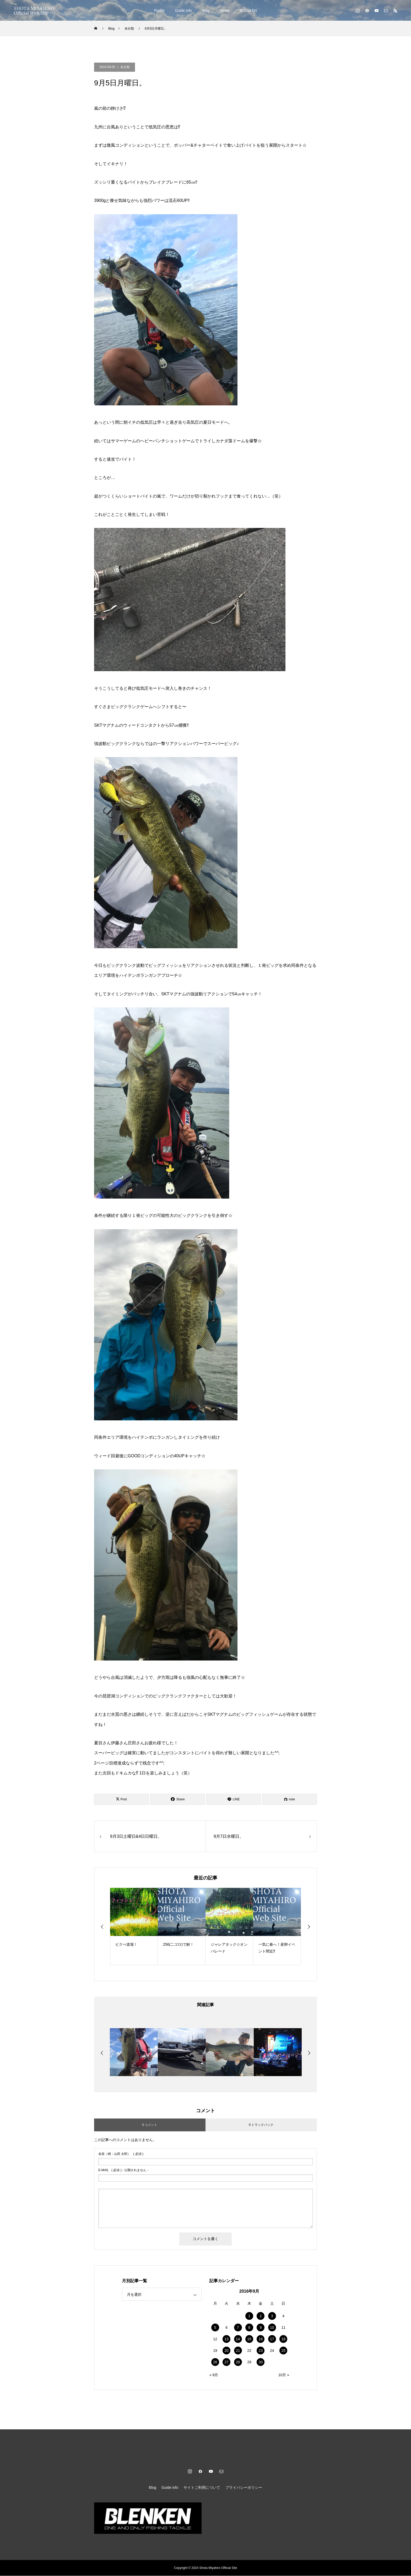 Image resolution: width=411 pixels, height=2576 pixels. I want to click on [Lline], so click(233, 1799).